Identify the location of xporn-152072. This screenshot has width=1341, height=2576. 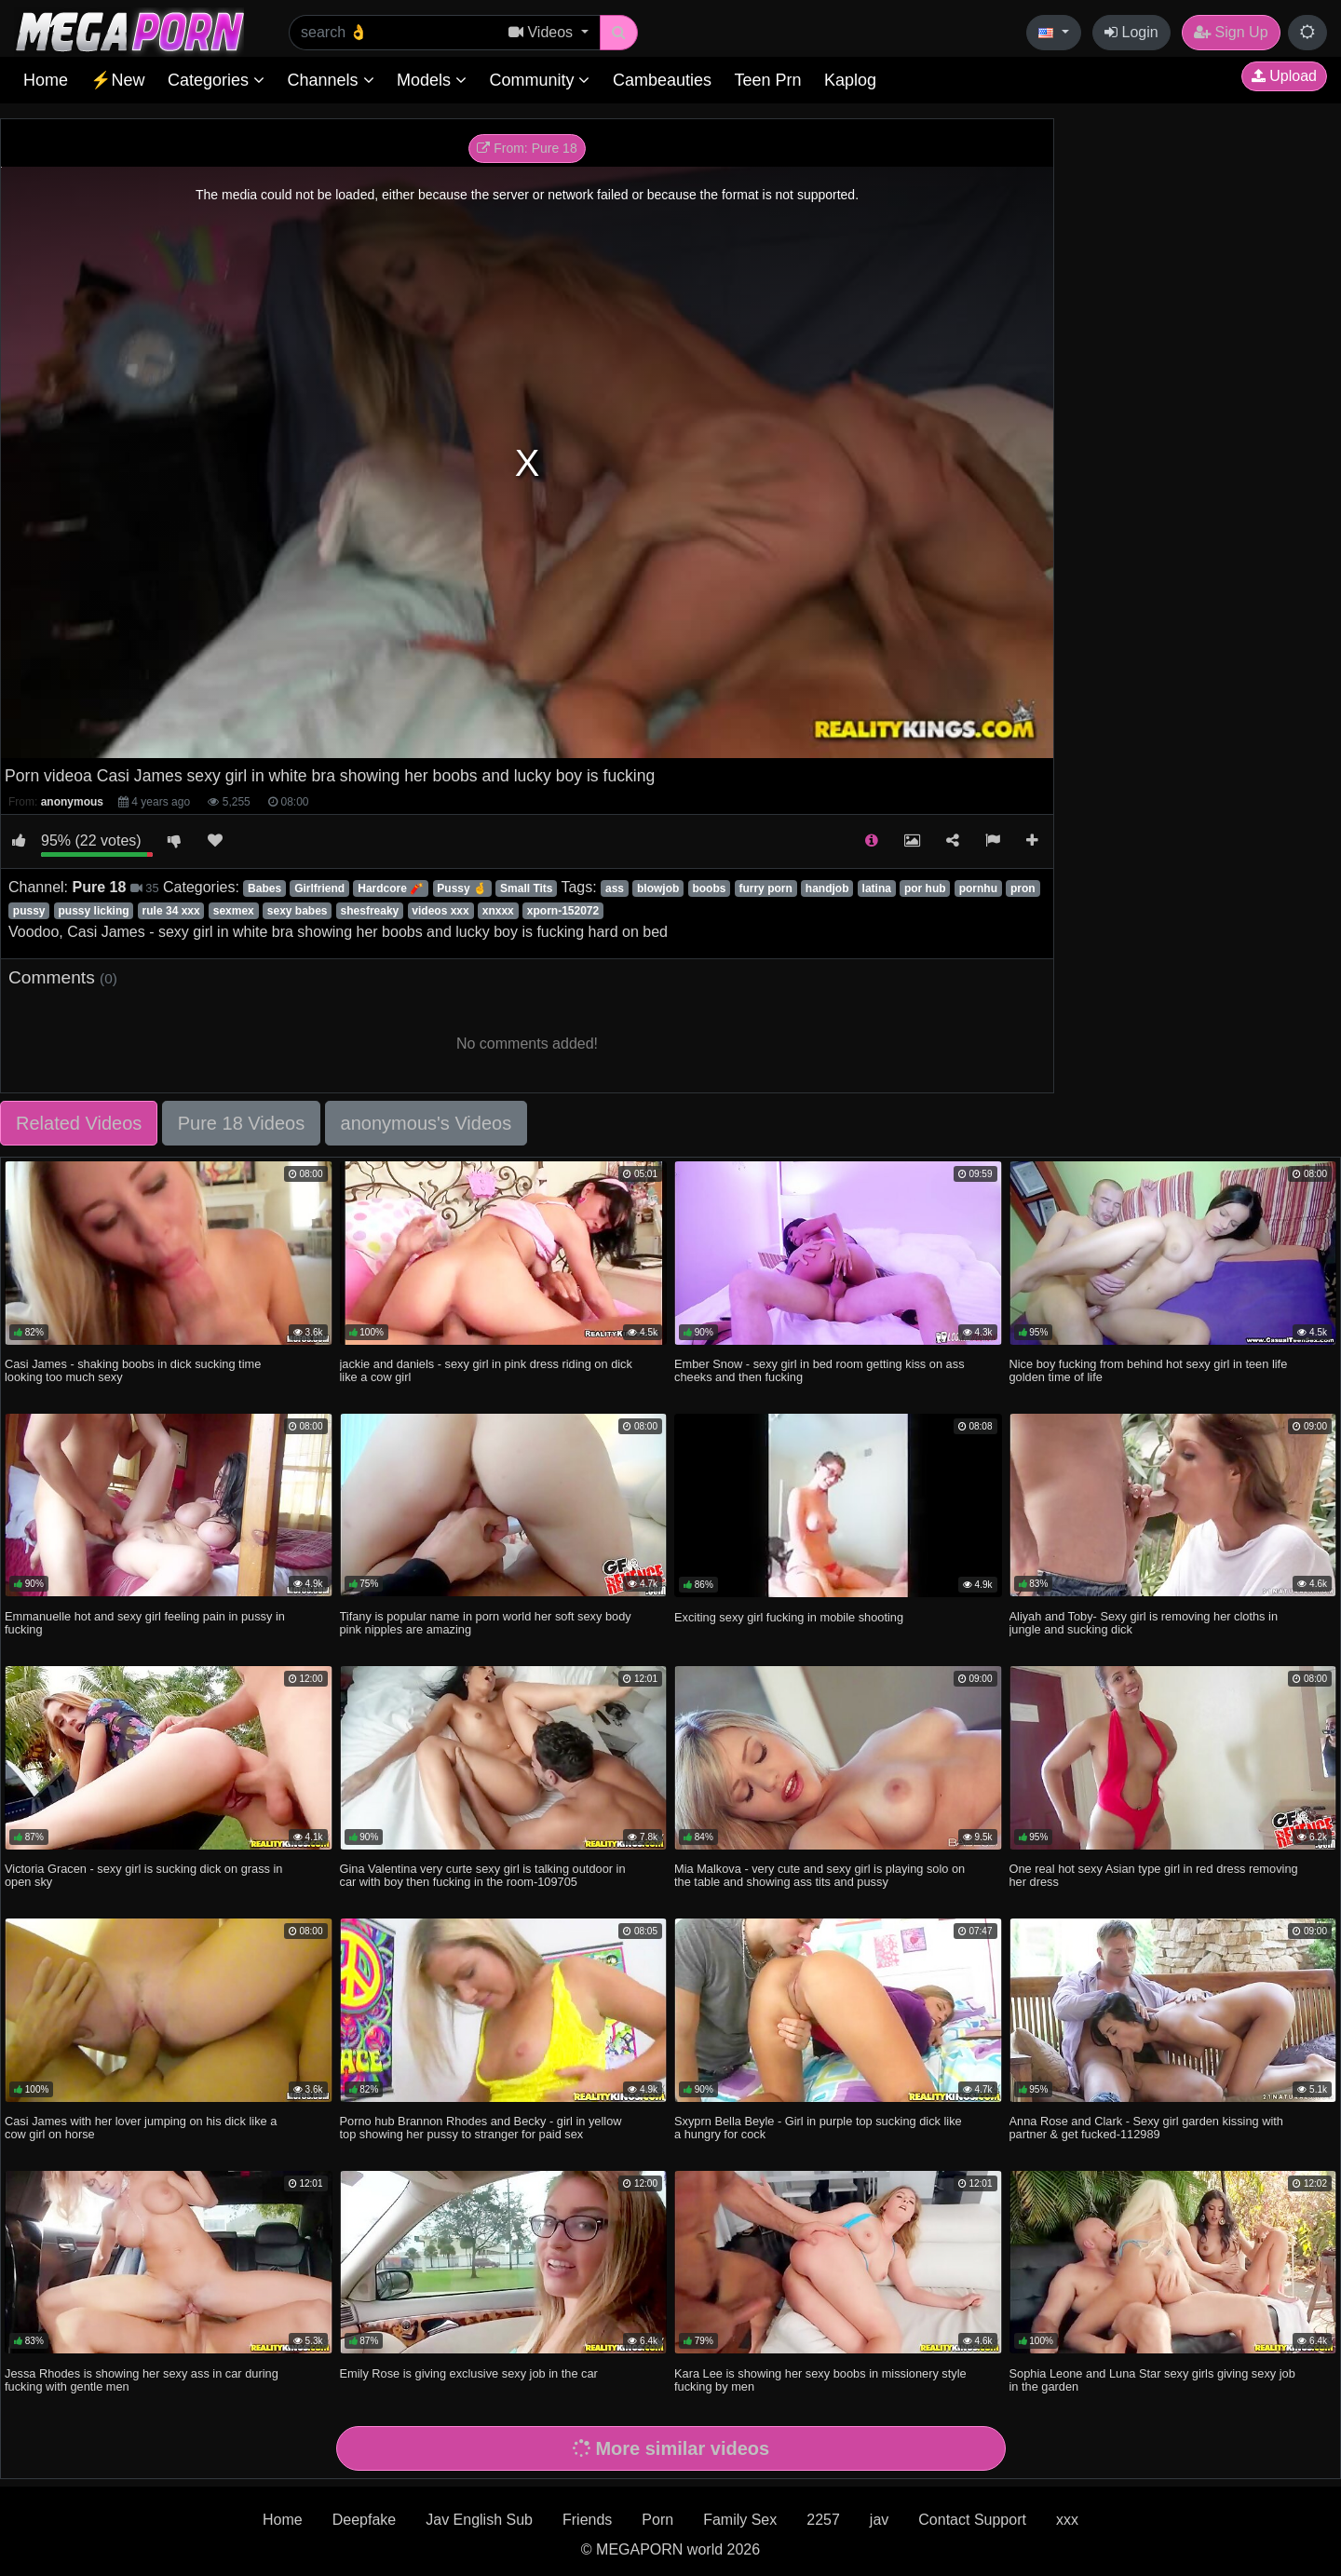
(563, 910).